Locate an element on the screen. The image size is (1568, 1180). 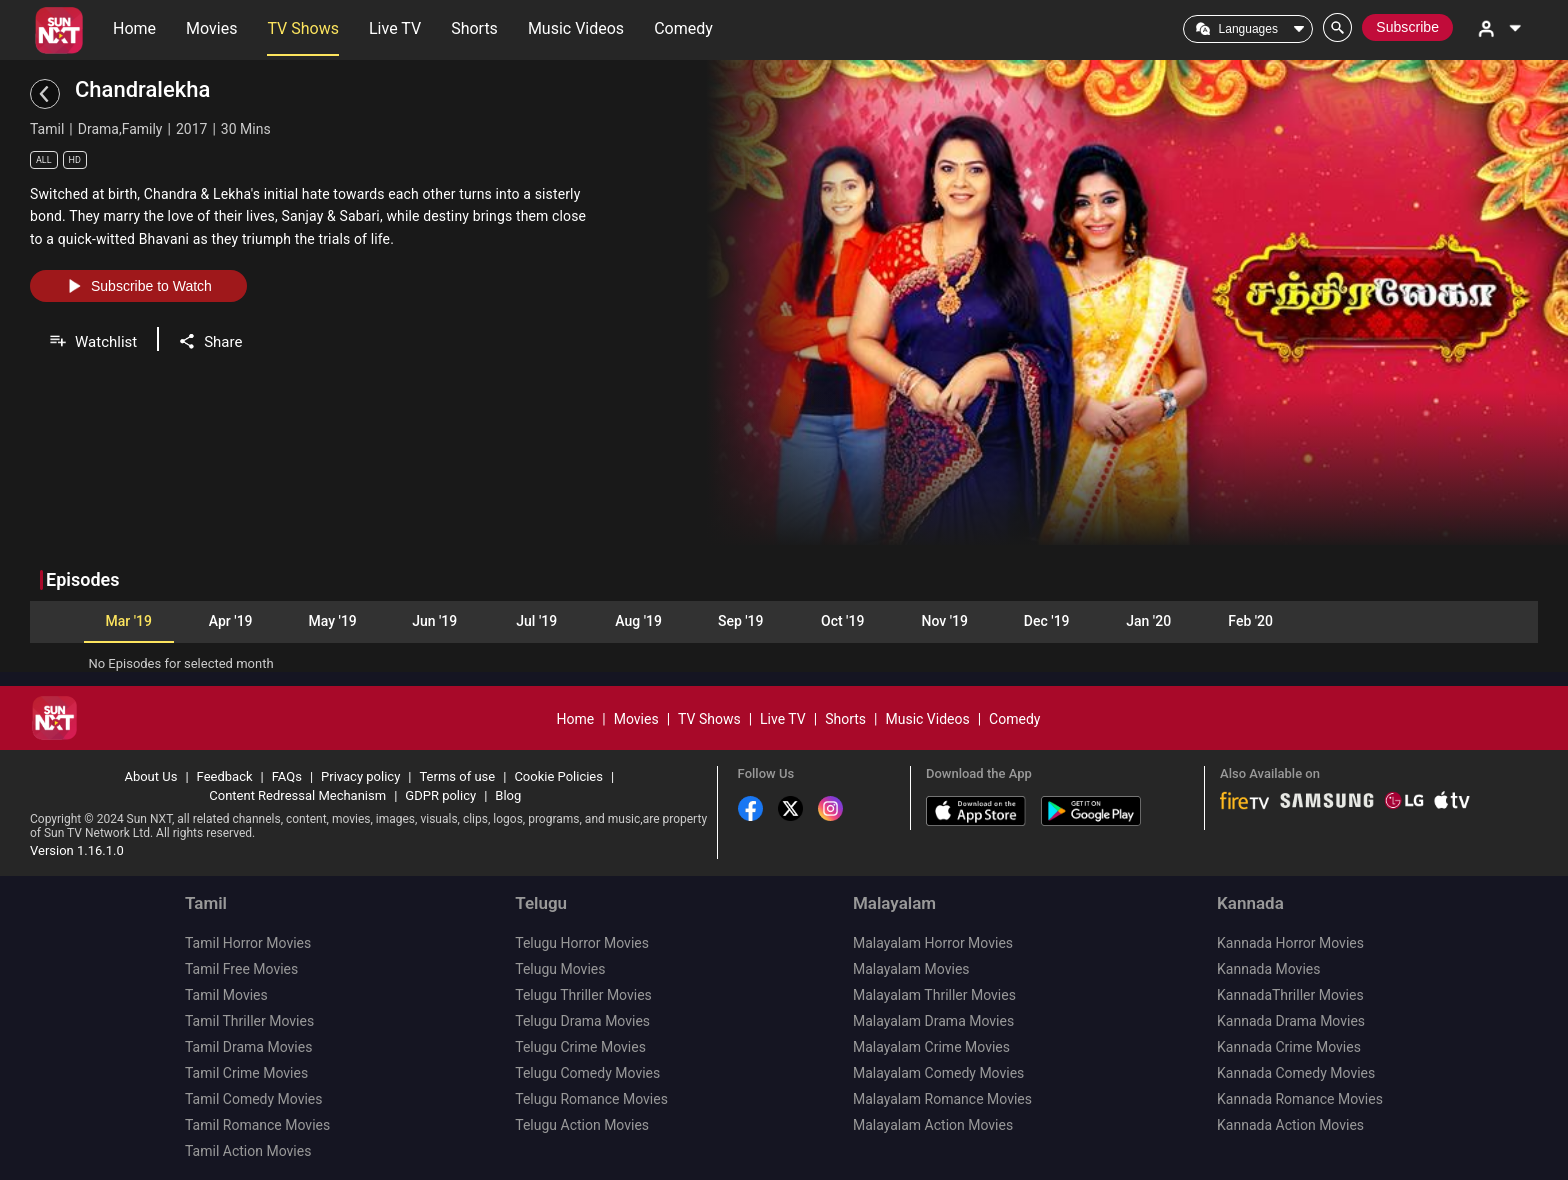
Kannada Movies is located at coordinates (1268, 969).